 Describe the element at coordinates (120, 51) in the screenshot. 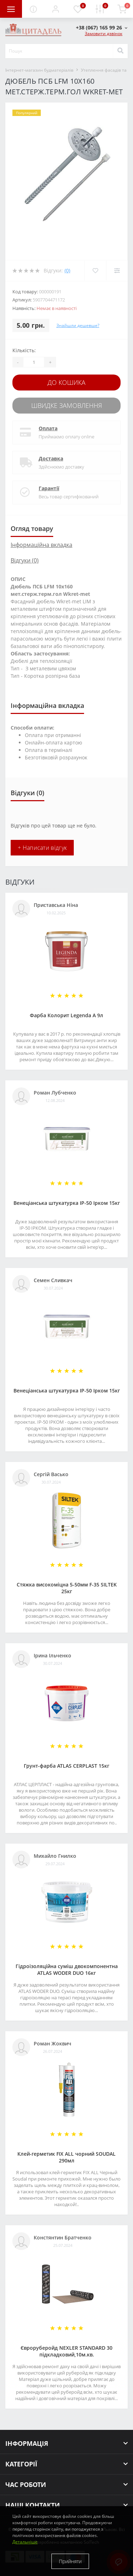

I see `[Search]` at that location.